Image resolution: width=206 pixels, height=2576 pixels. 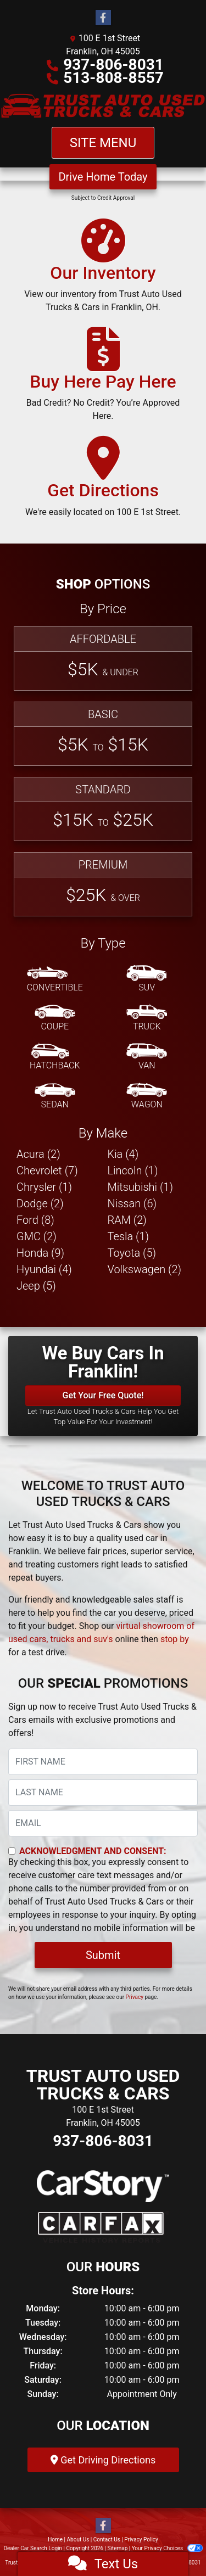 I want to click on Acura (2) [Acuras for sale in Franklin, OH], so click(x=38, y=1154).